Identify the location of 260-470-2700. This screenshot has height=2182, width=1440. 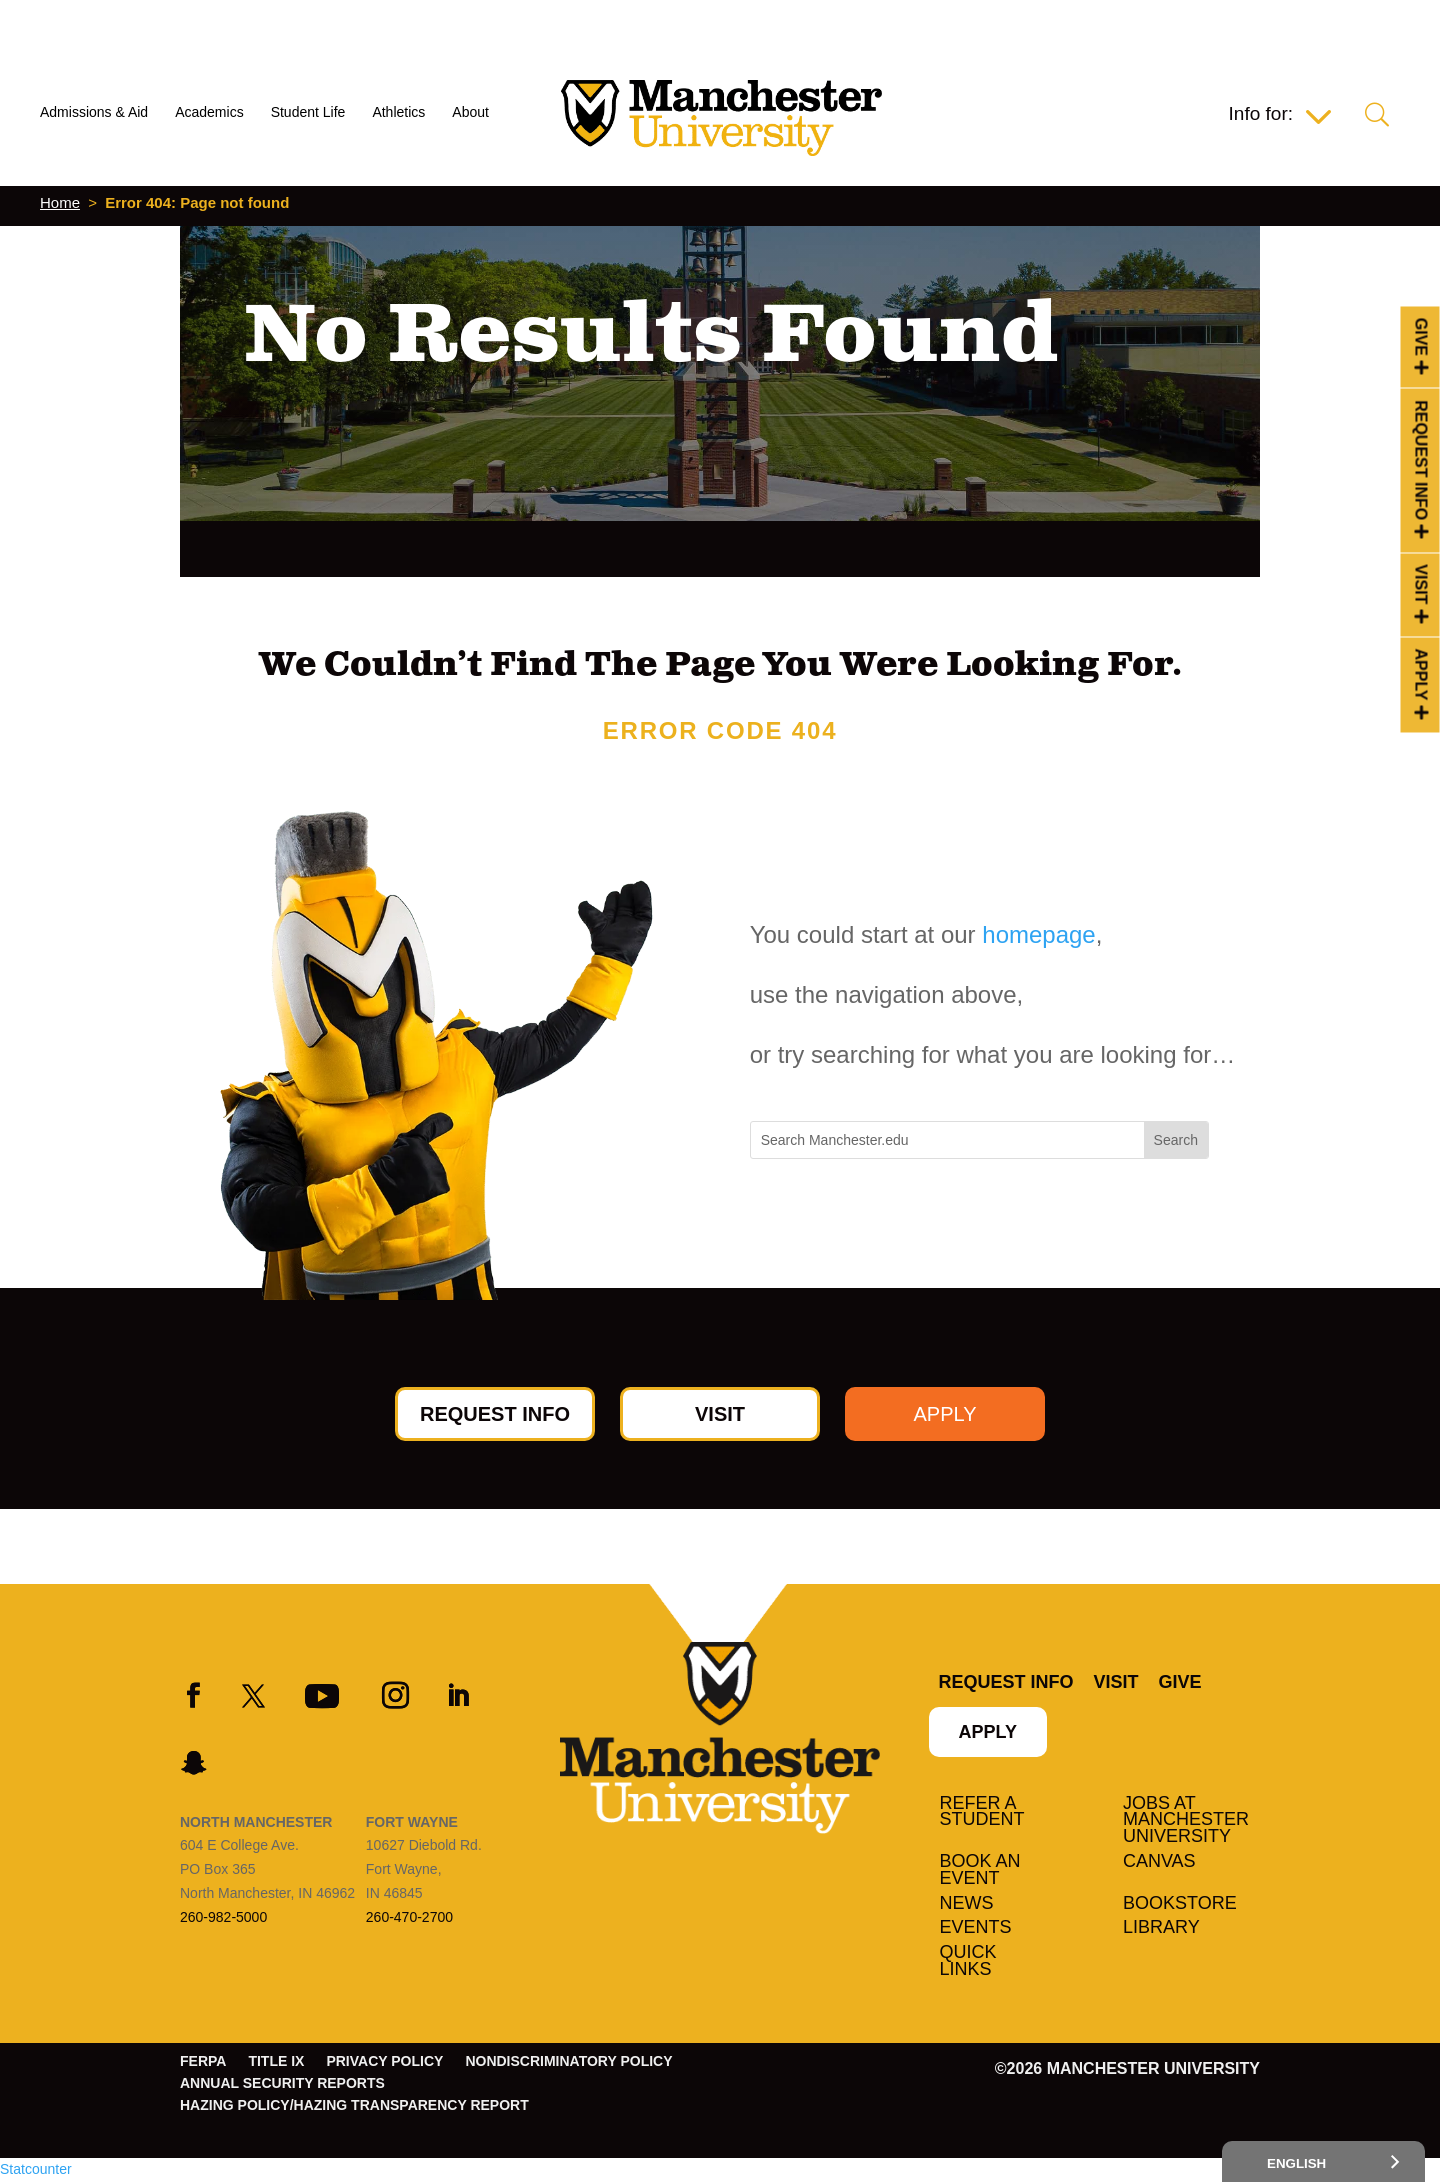
(409, 1917).